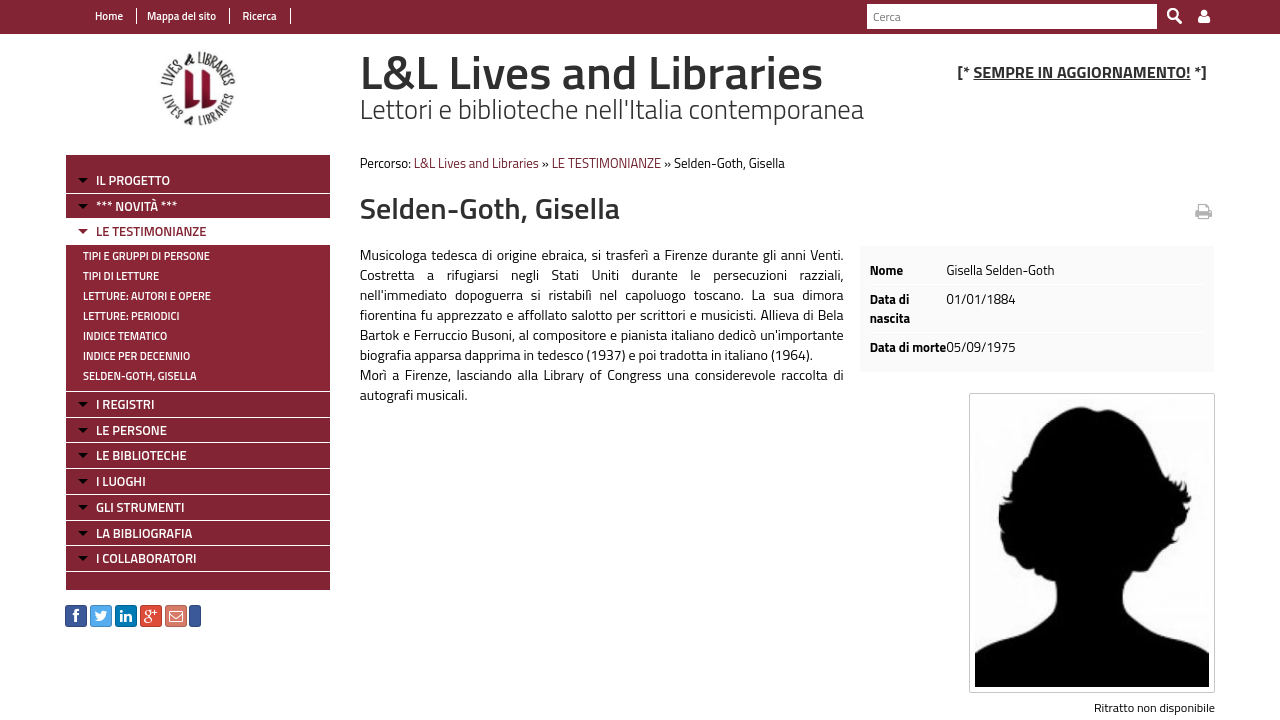 The width and height of the screenshot is (1280, 720). Describe the element at coordinates (131, 430) in the screenshot. I see `LE PERSONE` at that location.